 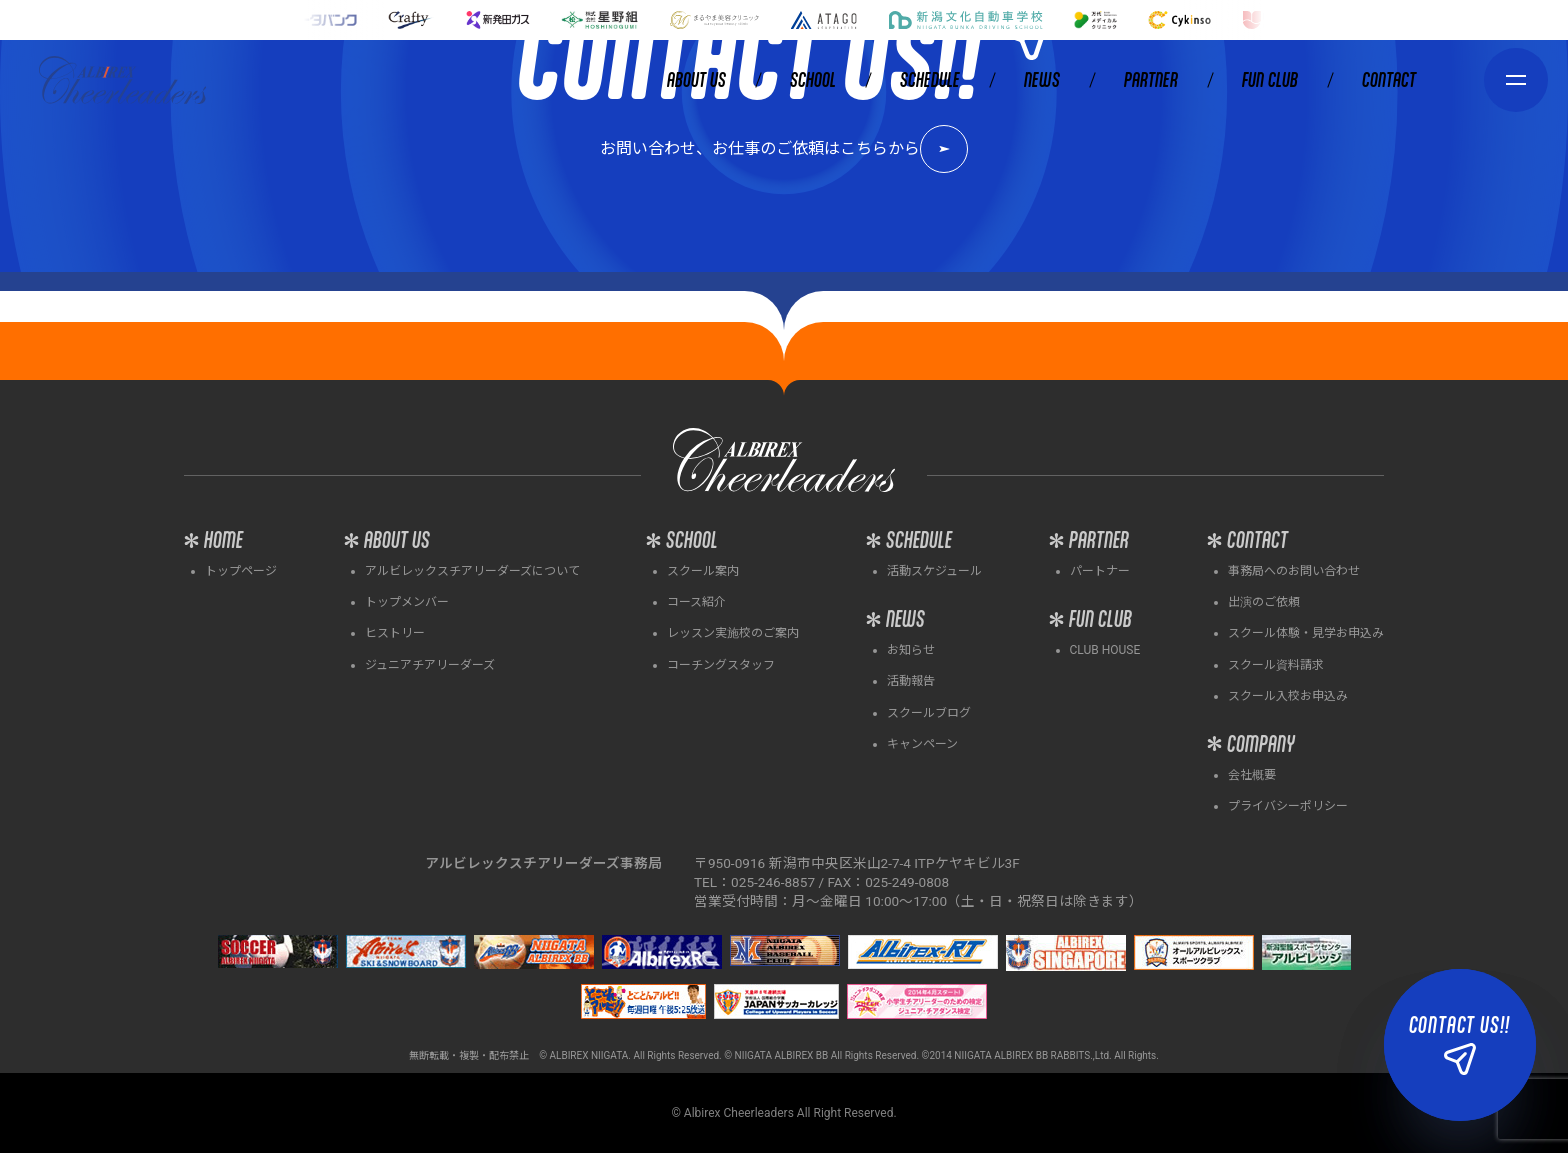 What do you see at coordinates (1306, 633) in the screenshot?
I see `スクール体験・見学お申込み` at bounding box center [1306, 633].